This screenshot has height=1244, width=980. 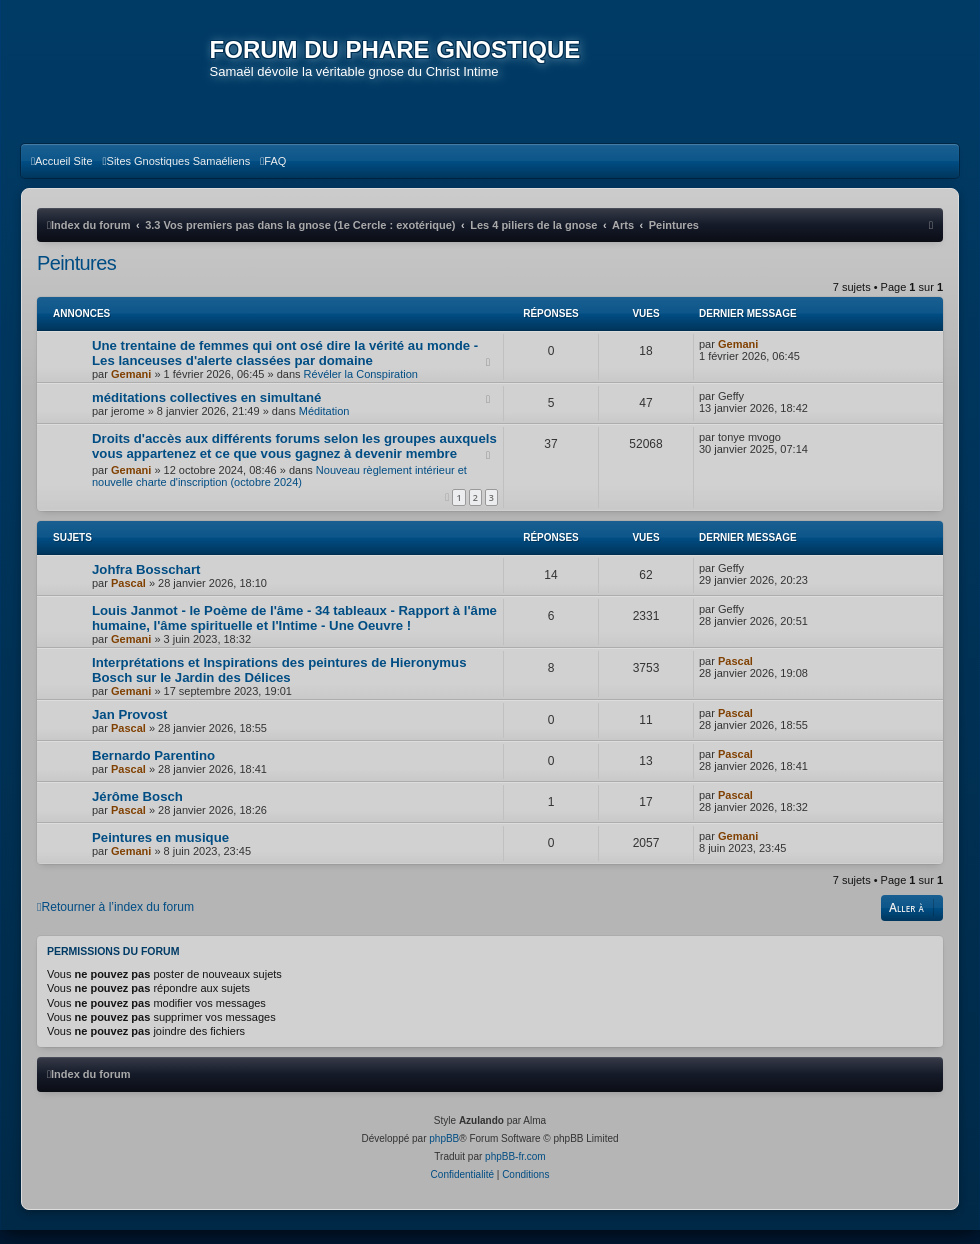 I want to click on Peintures, so click(x=76, y=277).